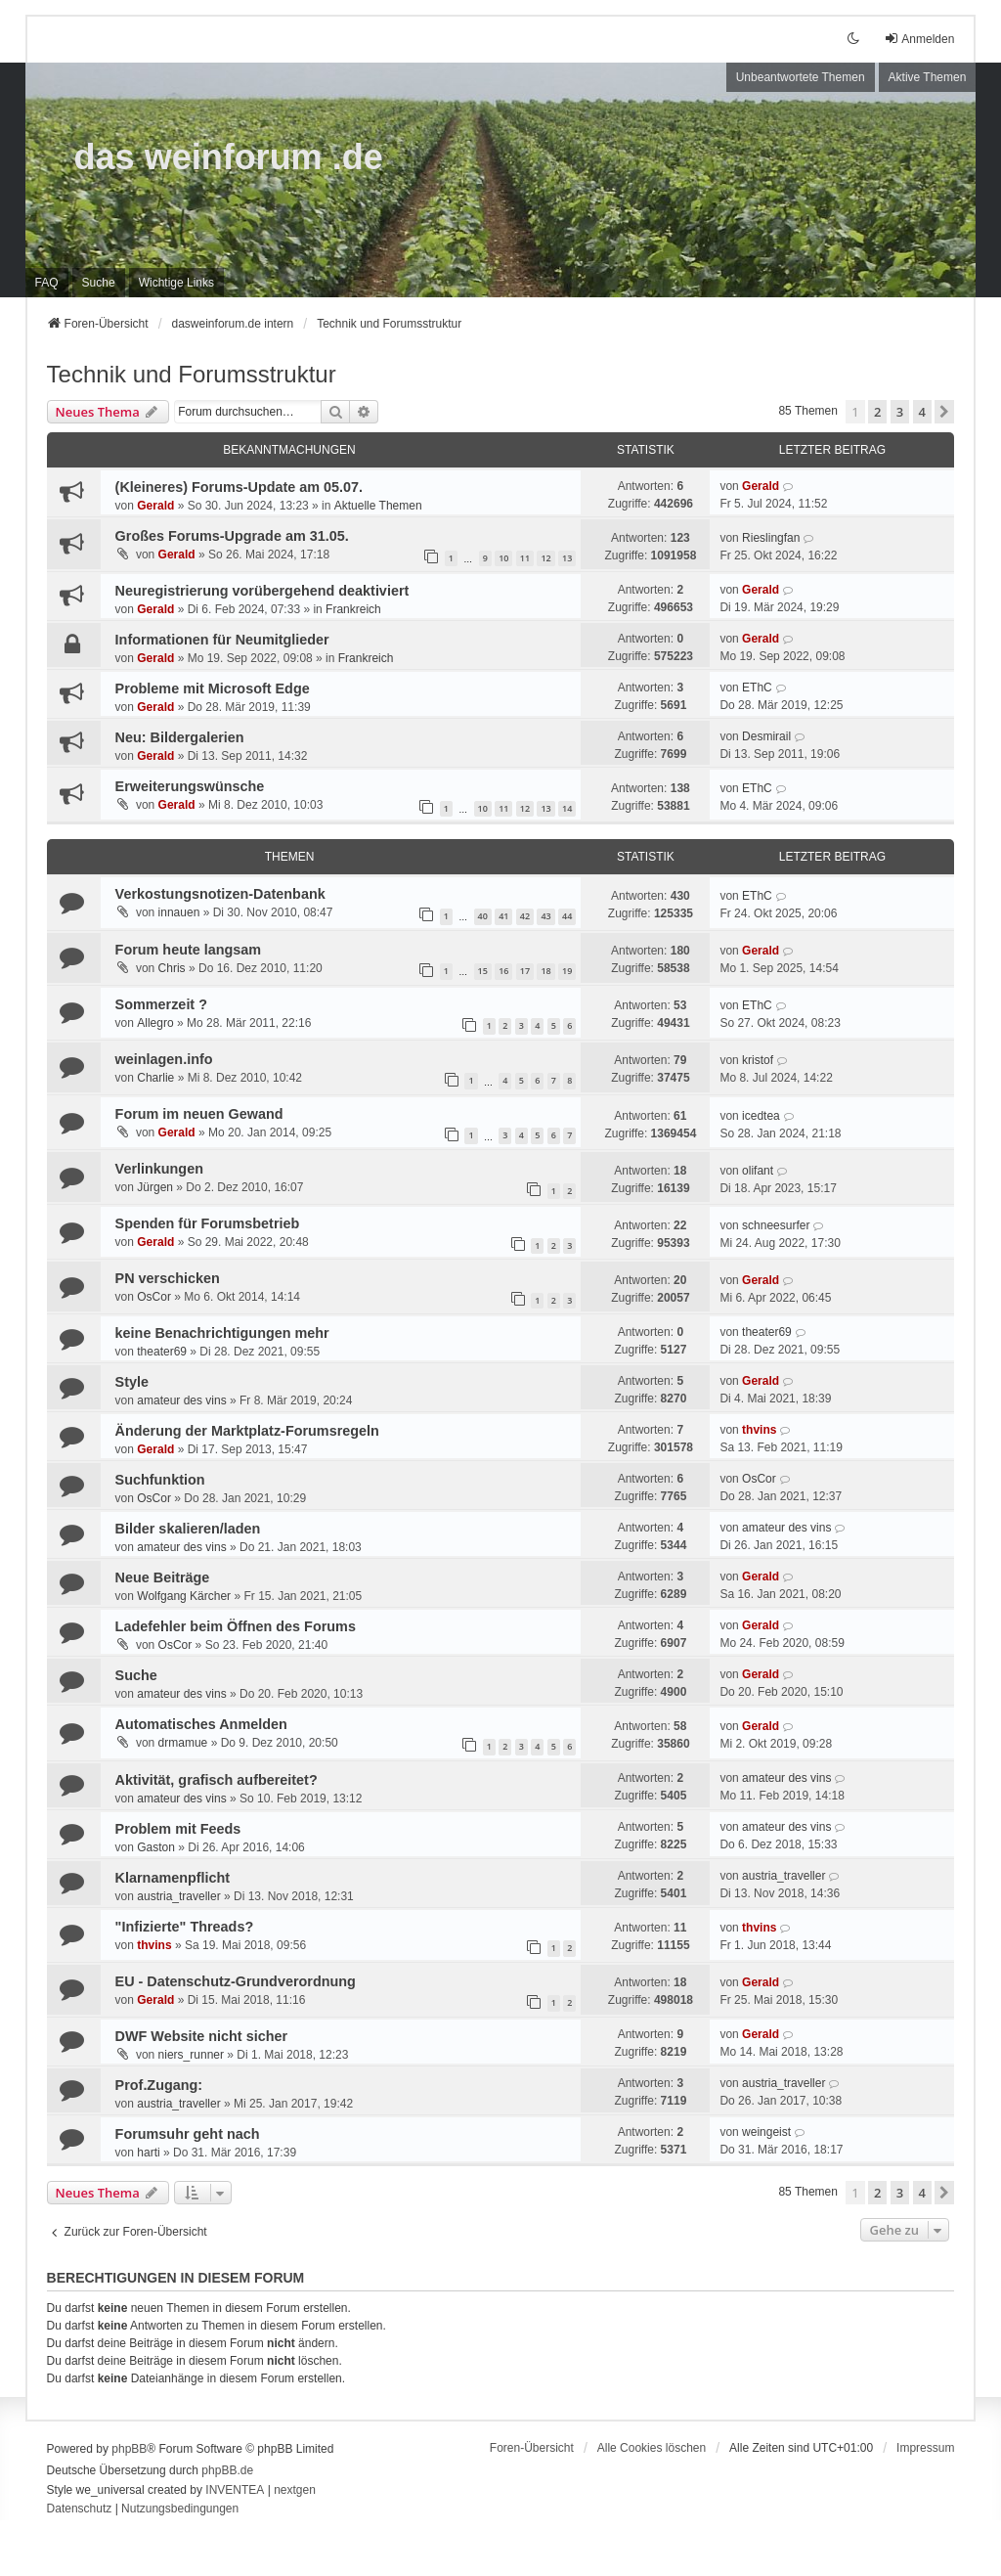  What do you see at coordinates (201, 2036) in the screenshot?
I see `DWF Website nicht sicher` at bounding box center [201, 2036].